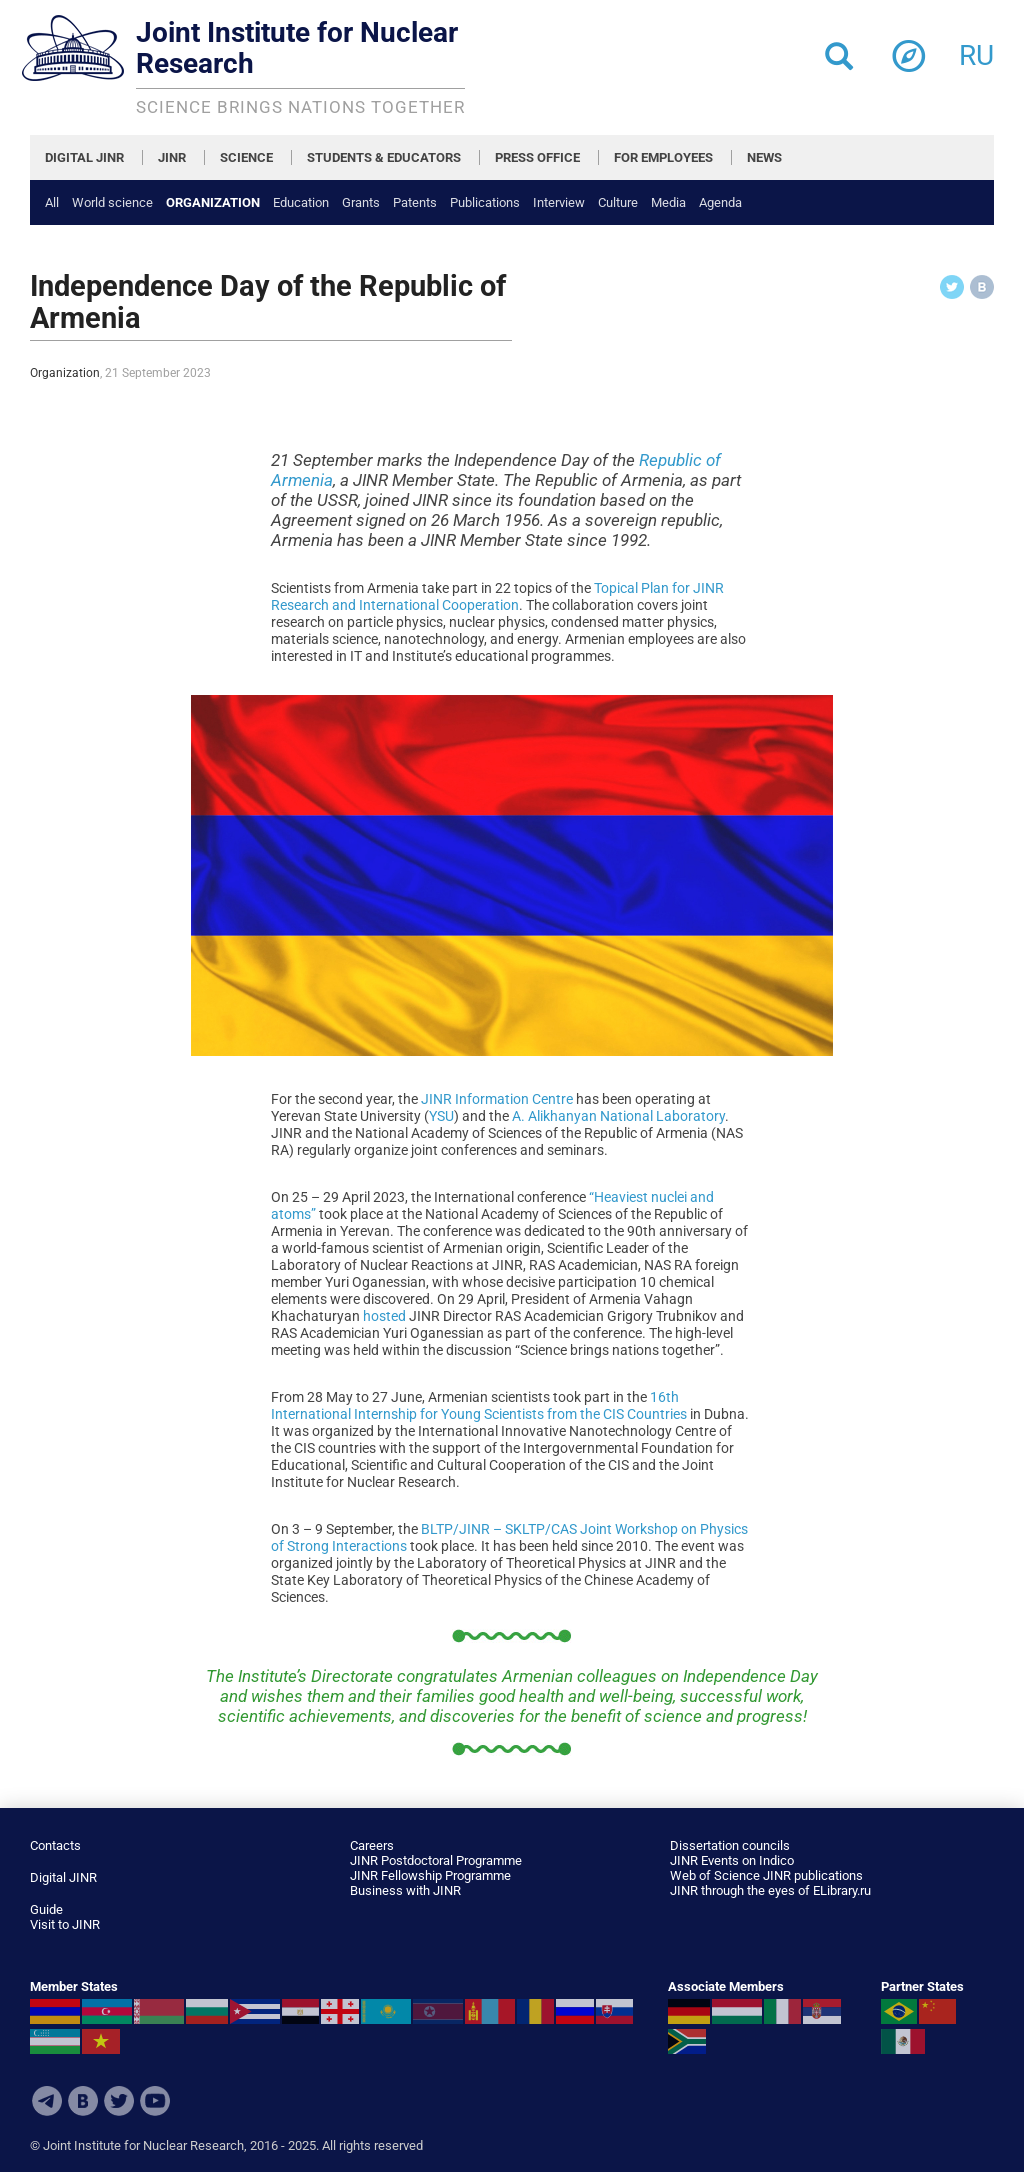  I want to click on PRESS OFFICE, so click(537, 157).